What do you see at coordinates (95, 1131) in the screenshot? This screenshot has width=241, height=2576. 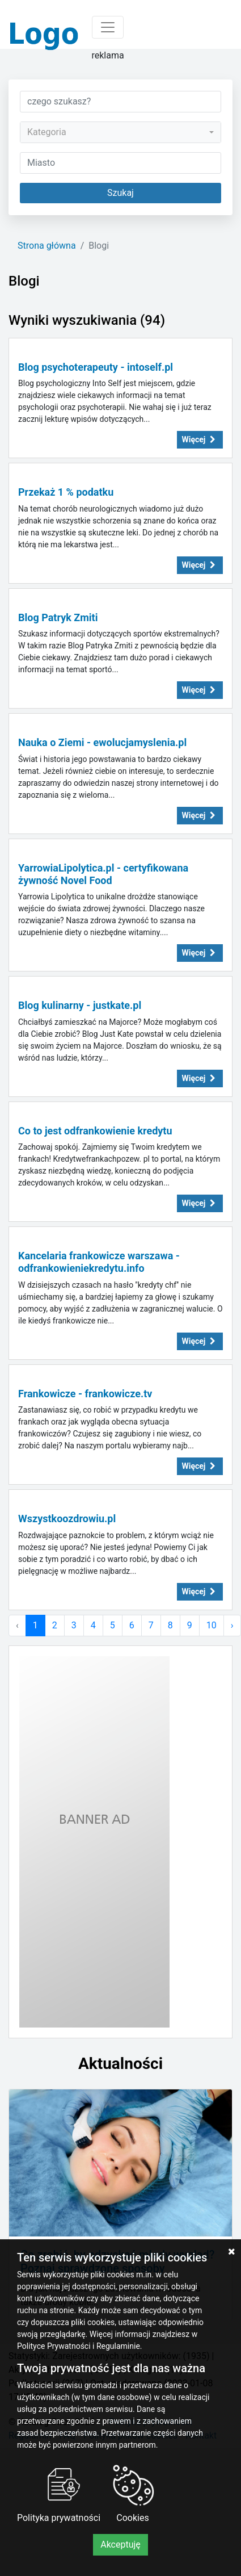 I see `Co to jest odfrankowienie kredytu` at bounding box center [95, 1131].